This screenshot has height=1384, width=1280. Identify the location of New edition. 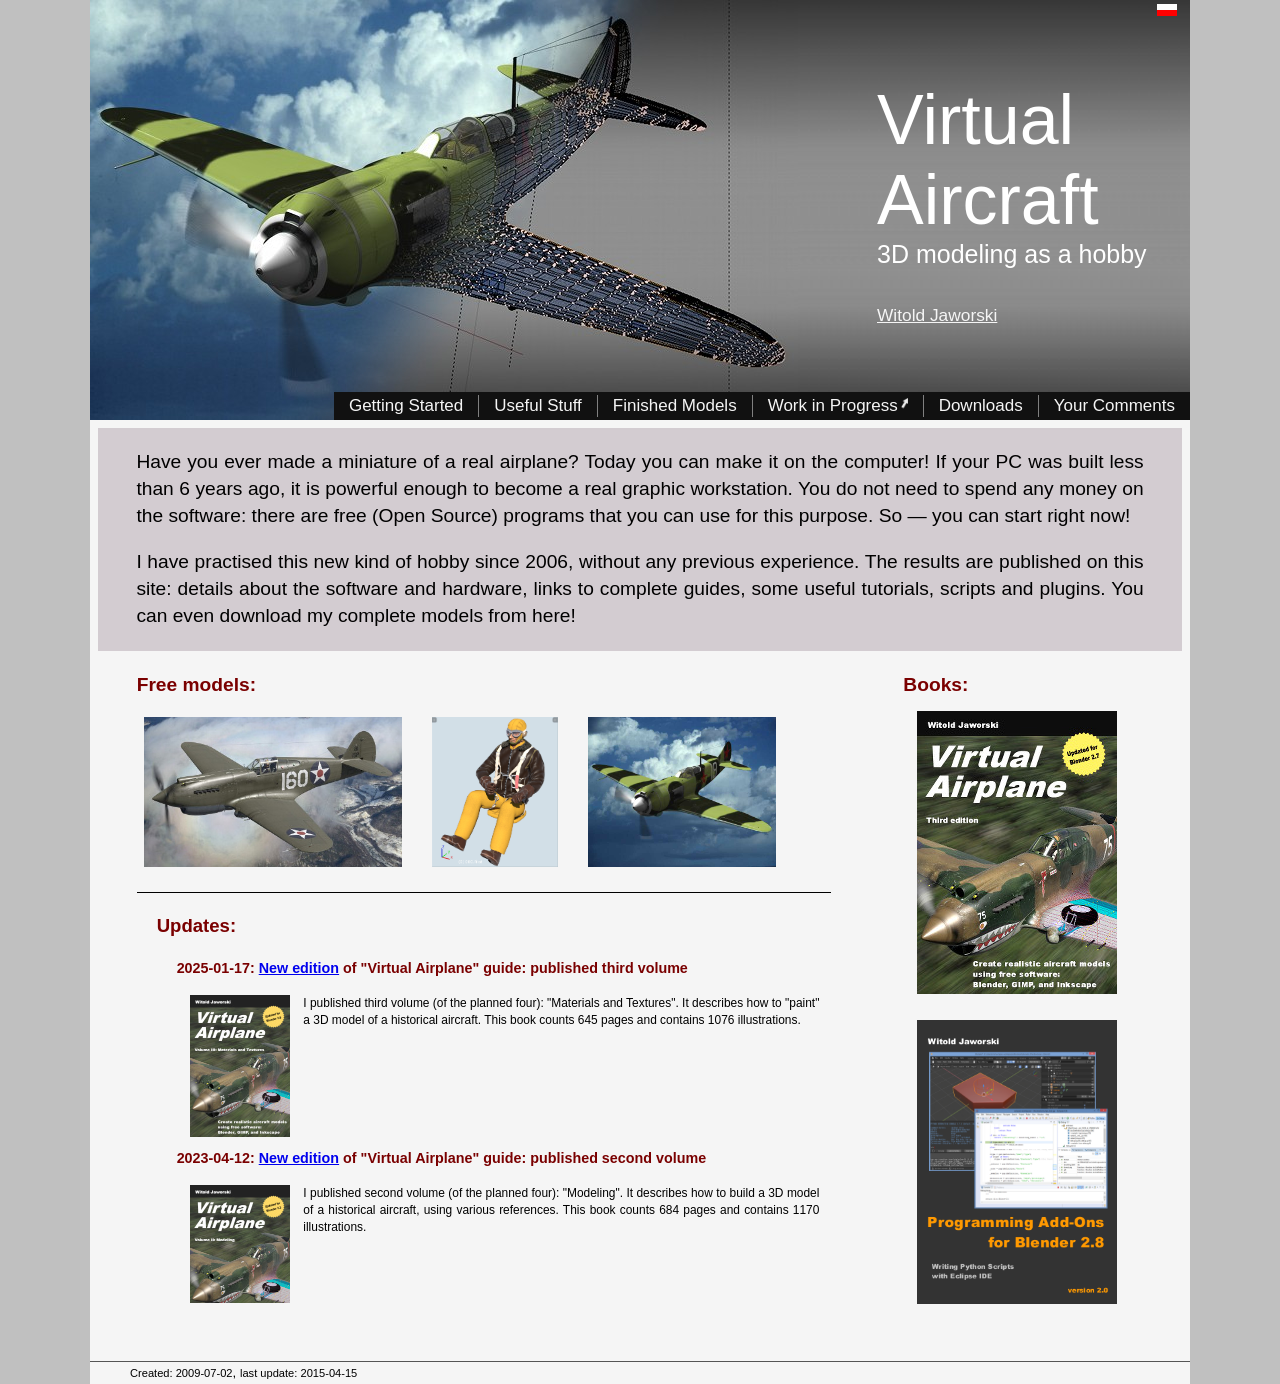
(299, 968).